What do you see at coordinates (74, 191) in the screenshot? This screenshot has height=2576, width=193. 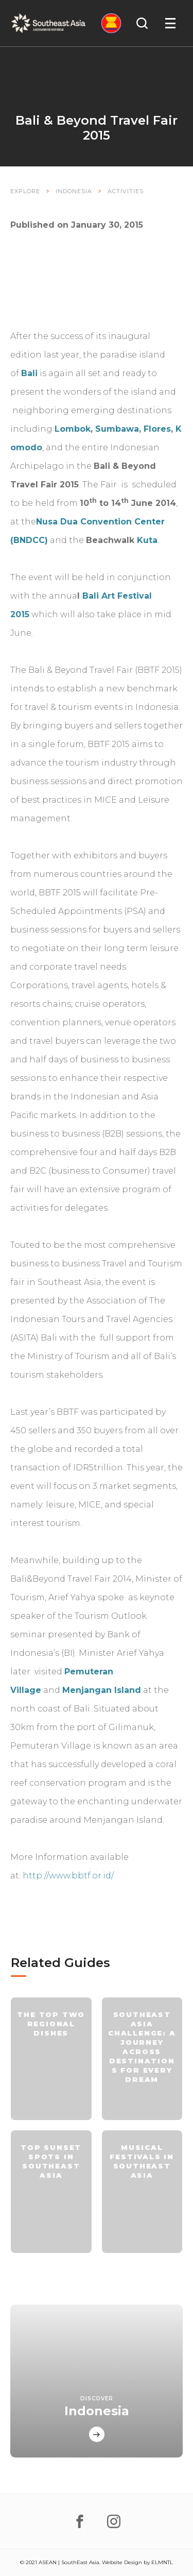 I see `Indonesia` at bounding box center [74, 191].